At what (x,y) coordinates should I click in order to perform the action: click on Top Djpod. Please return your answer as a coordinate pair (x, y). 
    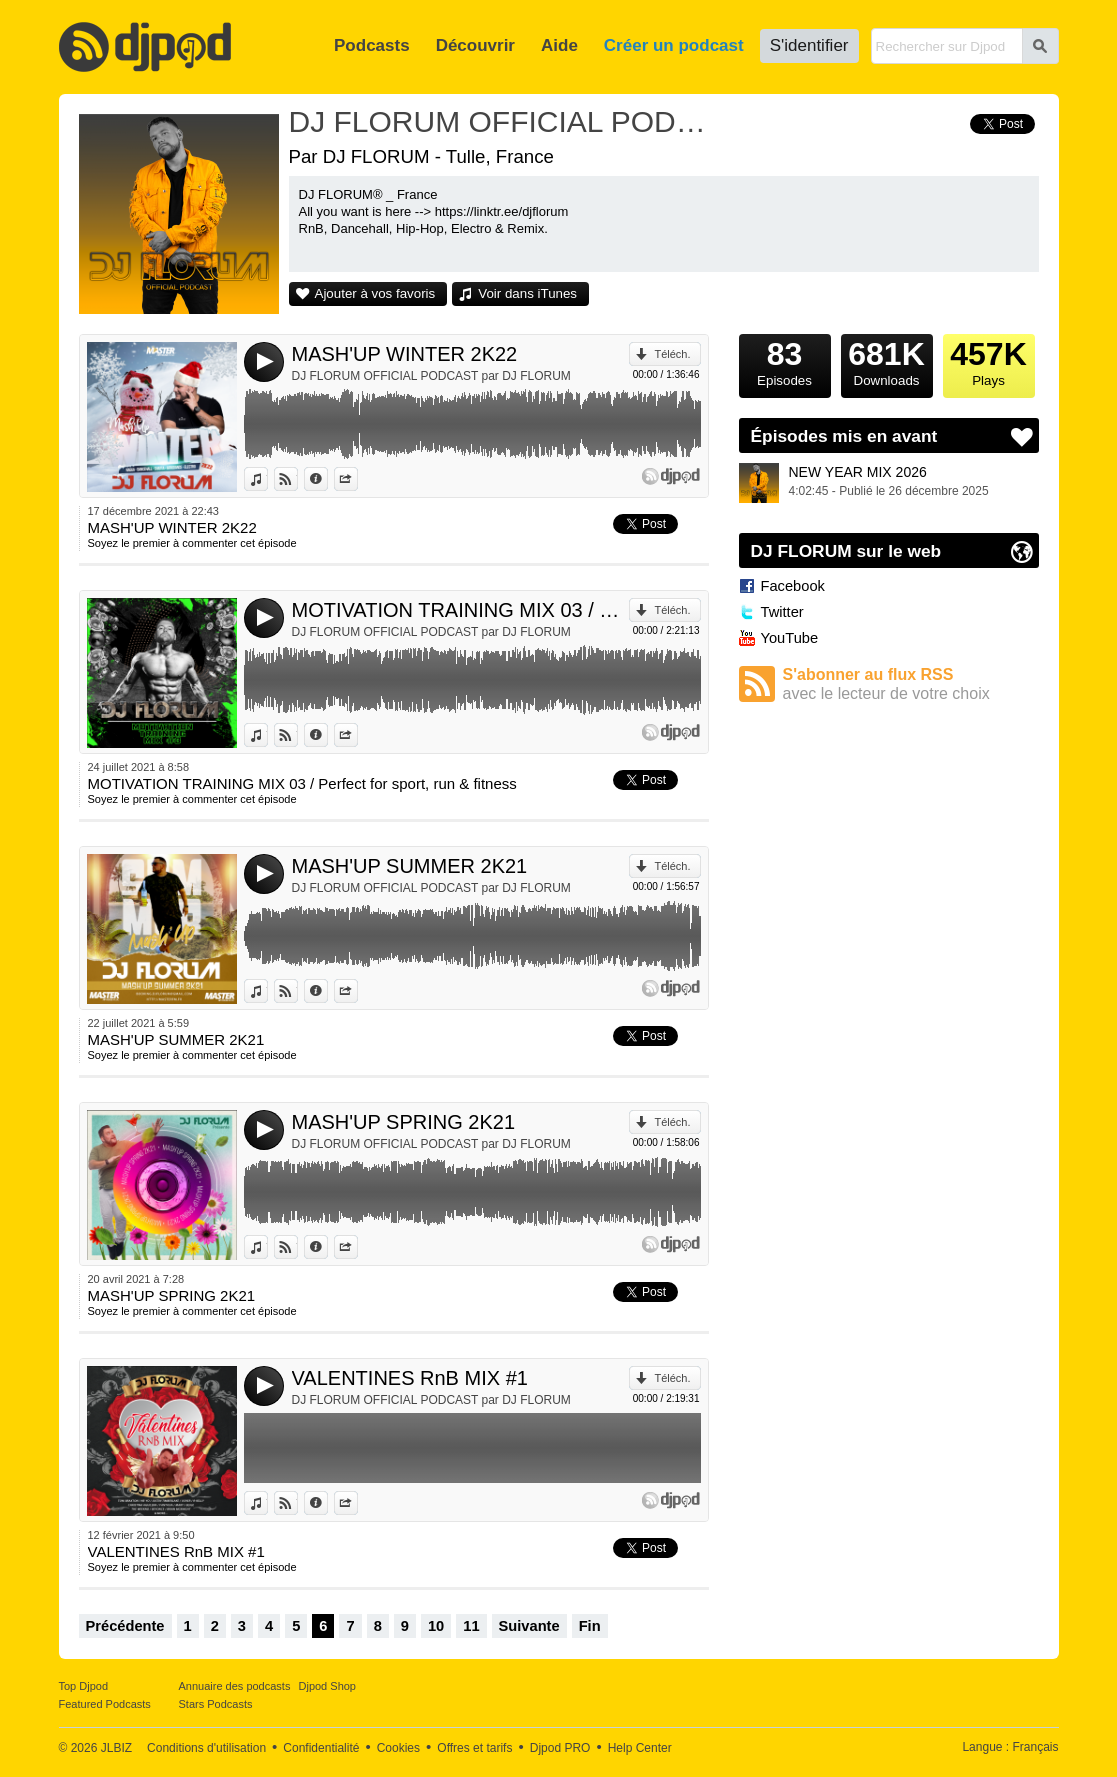
    Looking at the image, I should click on (84, 1686).